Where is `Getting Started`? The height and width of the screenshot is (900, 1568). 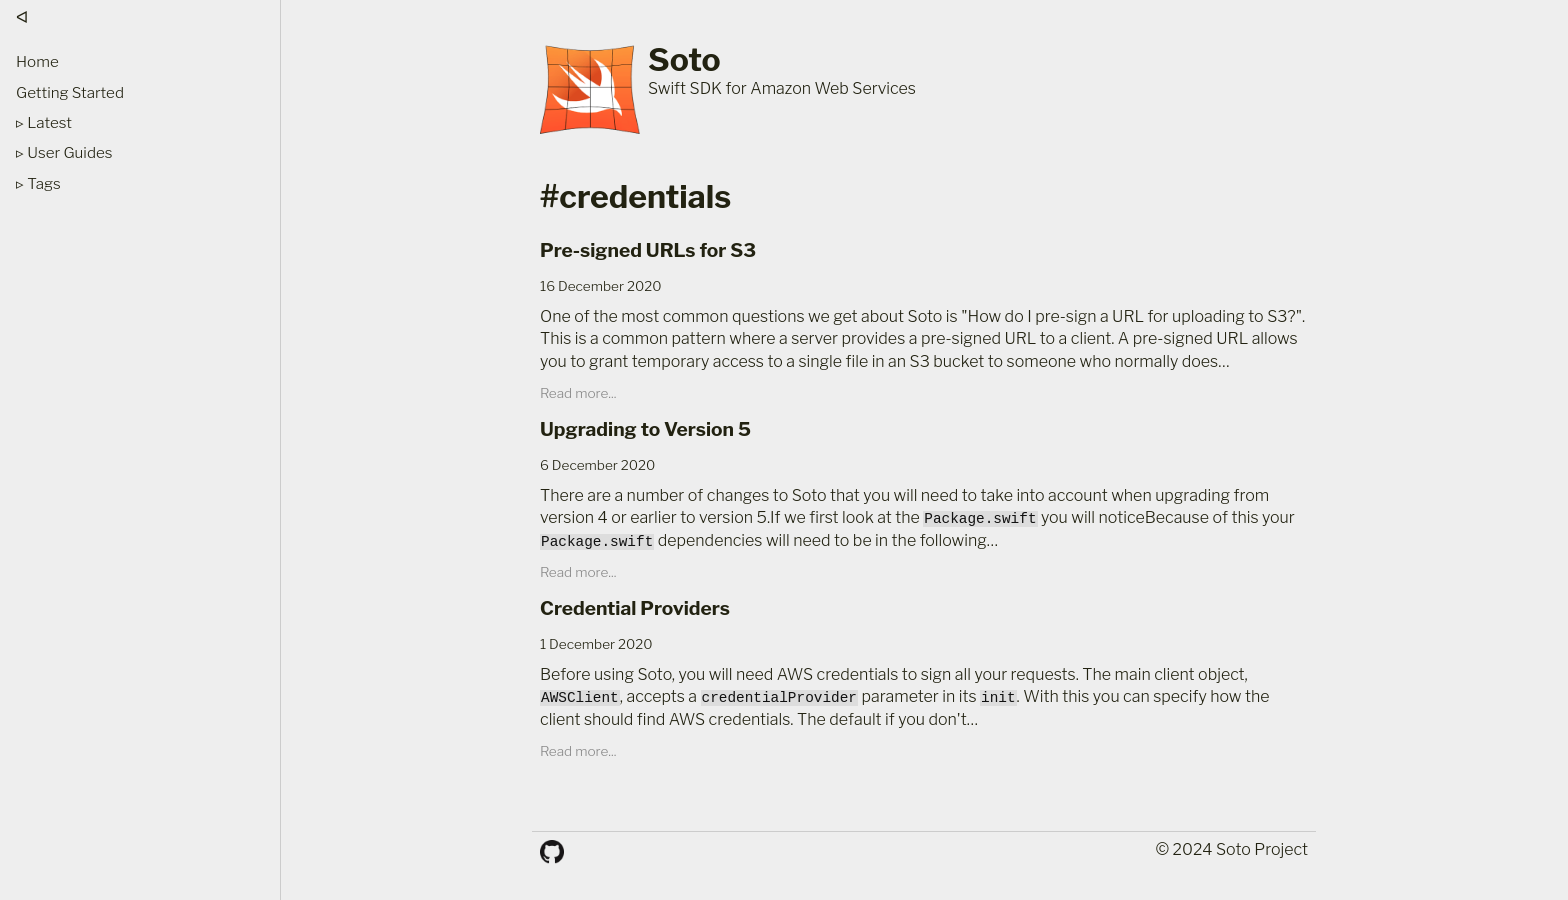 Getting Started is located at coordinates (70, 92).